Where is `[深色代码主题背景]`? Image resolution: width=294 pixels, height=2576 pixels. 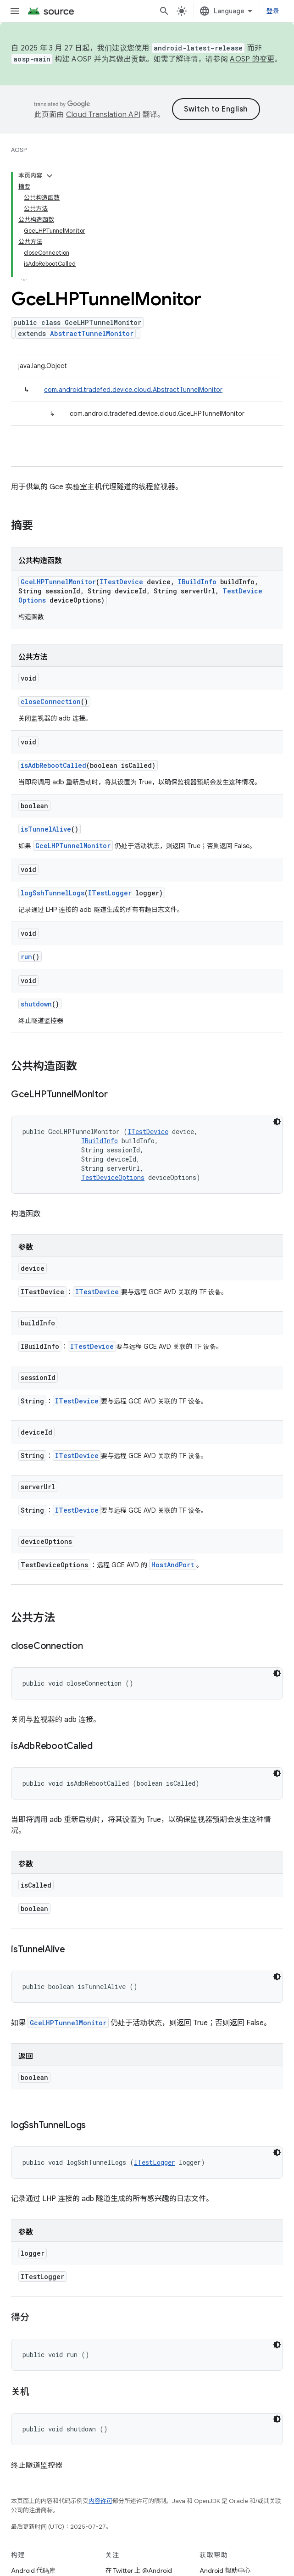 [深色代码主题背景] is located at coordinates (277, 1121).